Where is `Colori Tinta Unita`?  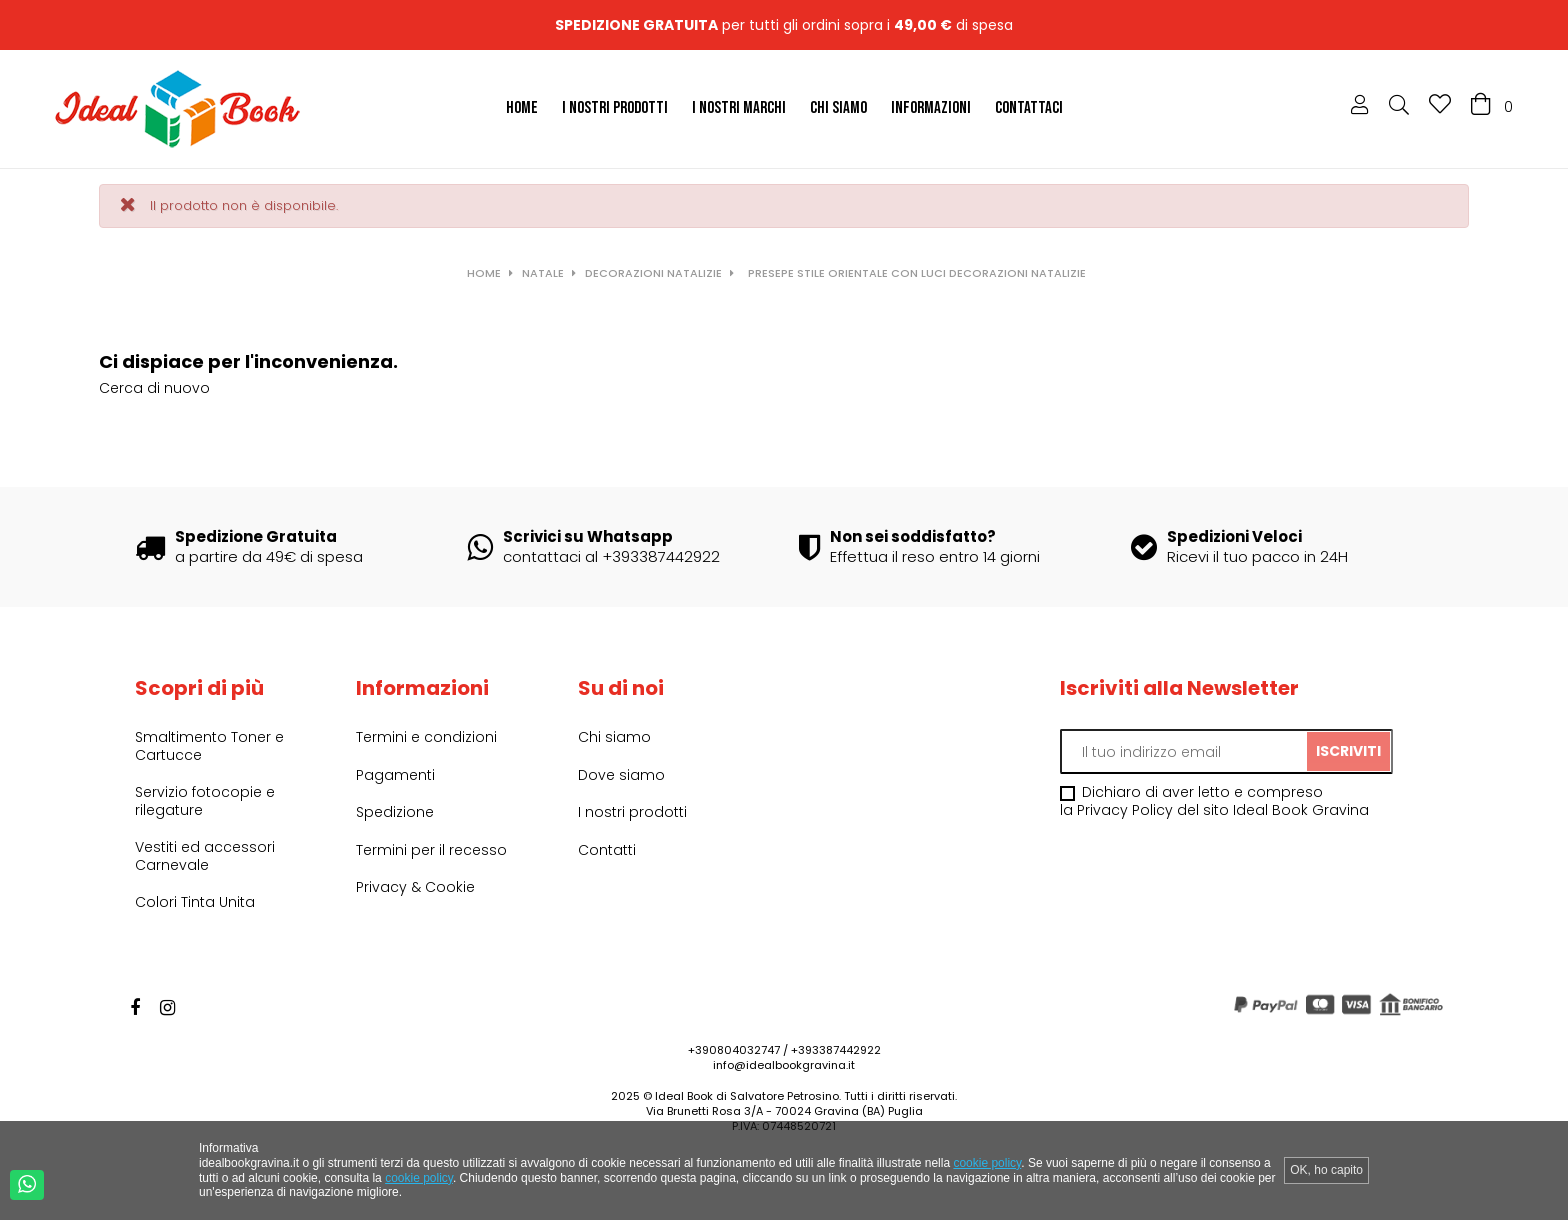 Colori Tinta Unita is located at coordinates (195, 902).